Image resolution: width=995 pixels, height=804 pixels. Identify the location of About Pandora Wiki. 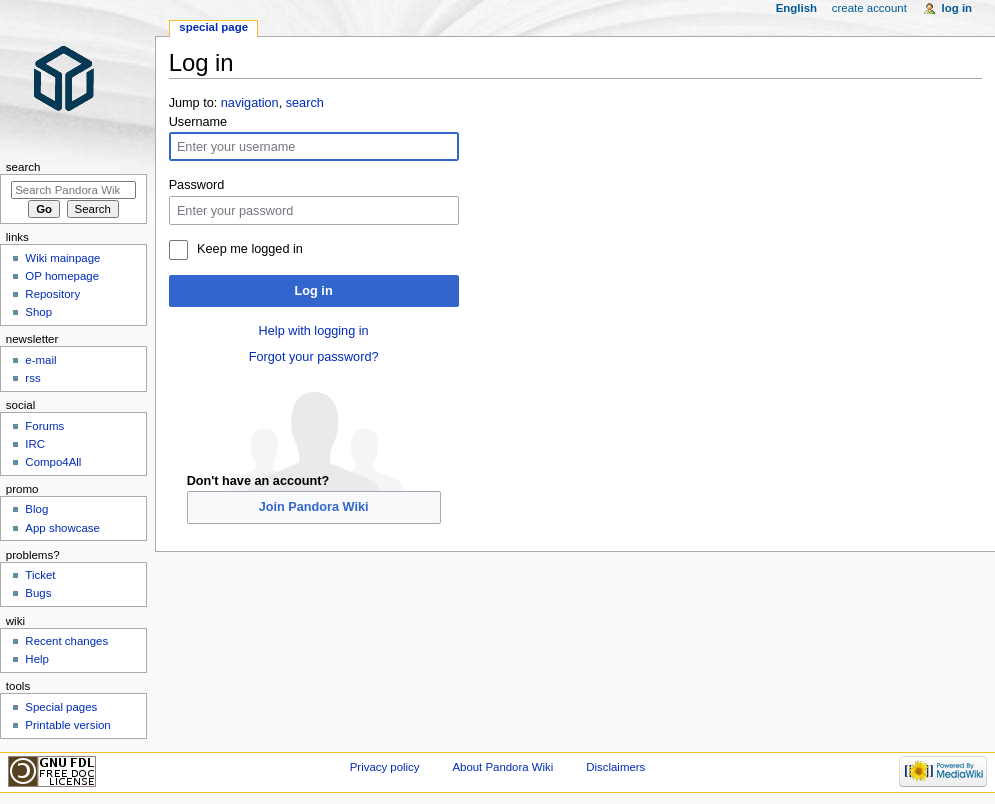
(502, 767).